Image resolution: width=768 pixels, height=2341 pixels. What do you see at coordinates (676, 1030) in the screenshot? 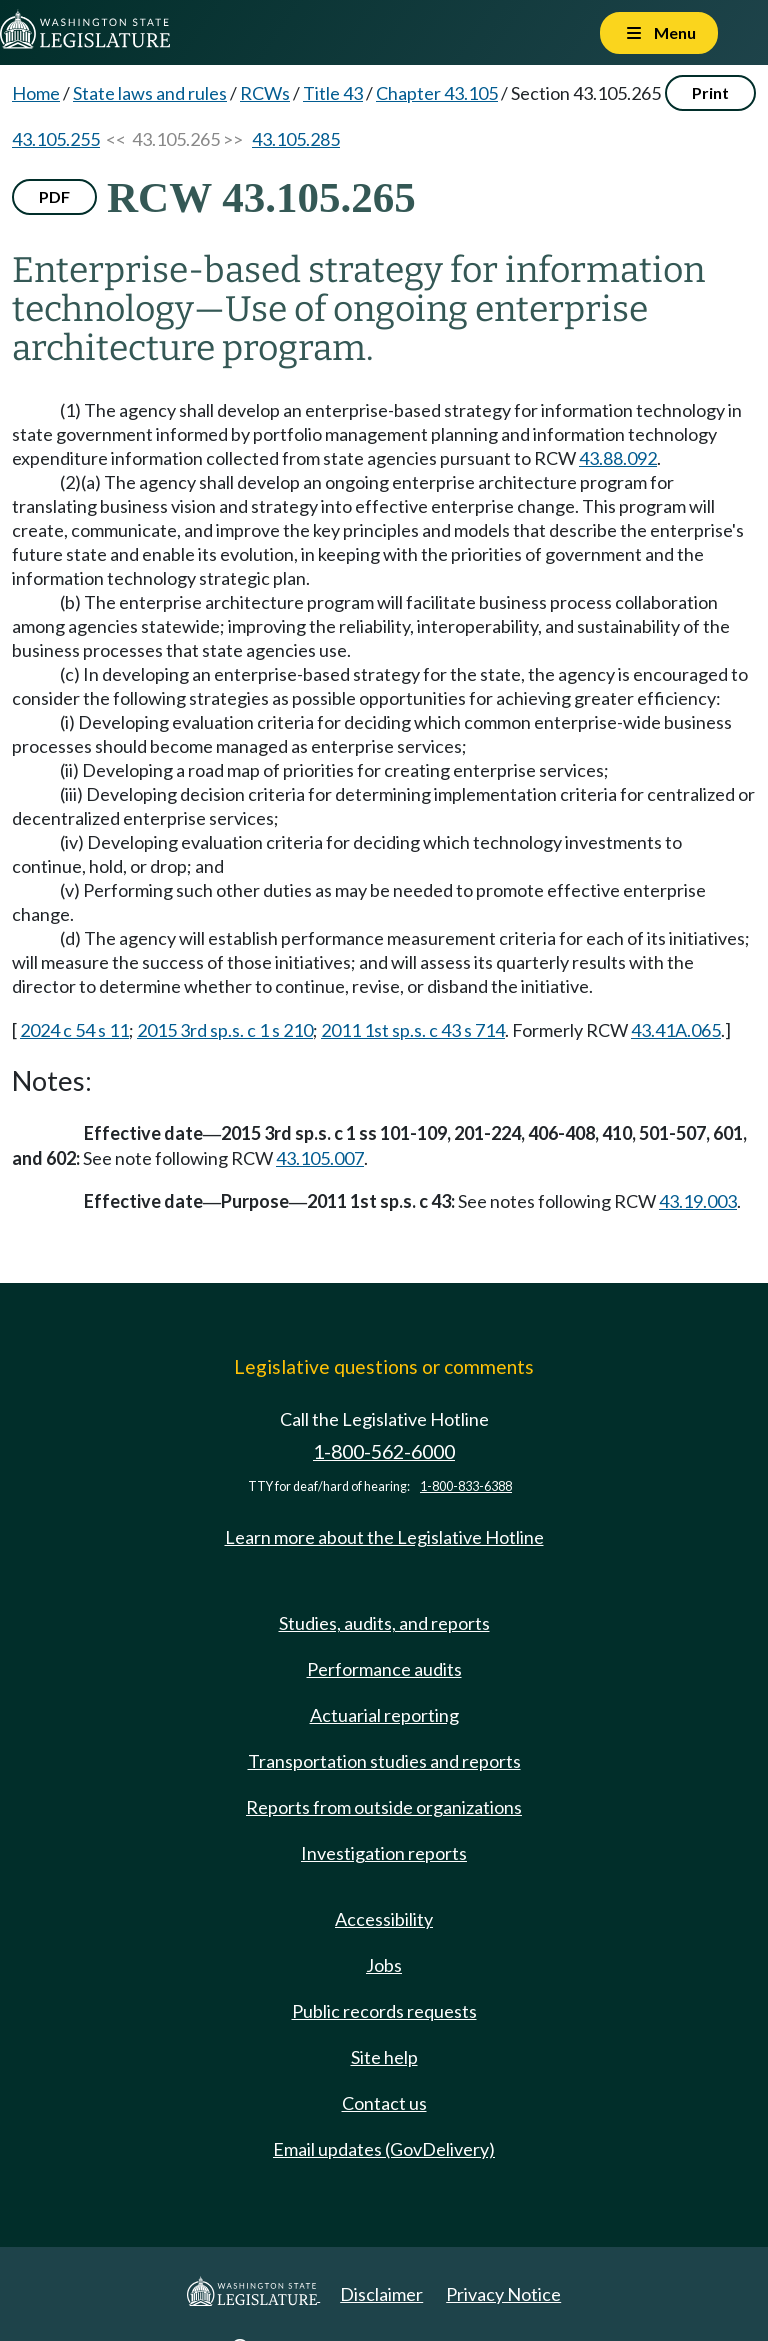
I see `43.41A.065` at bounding box center [676, 1030].